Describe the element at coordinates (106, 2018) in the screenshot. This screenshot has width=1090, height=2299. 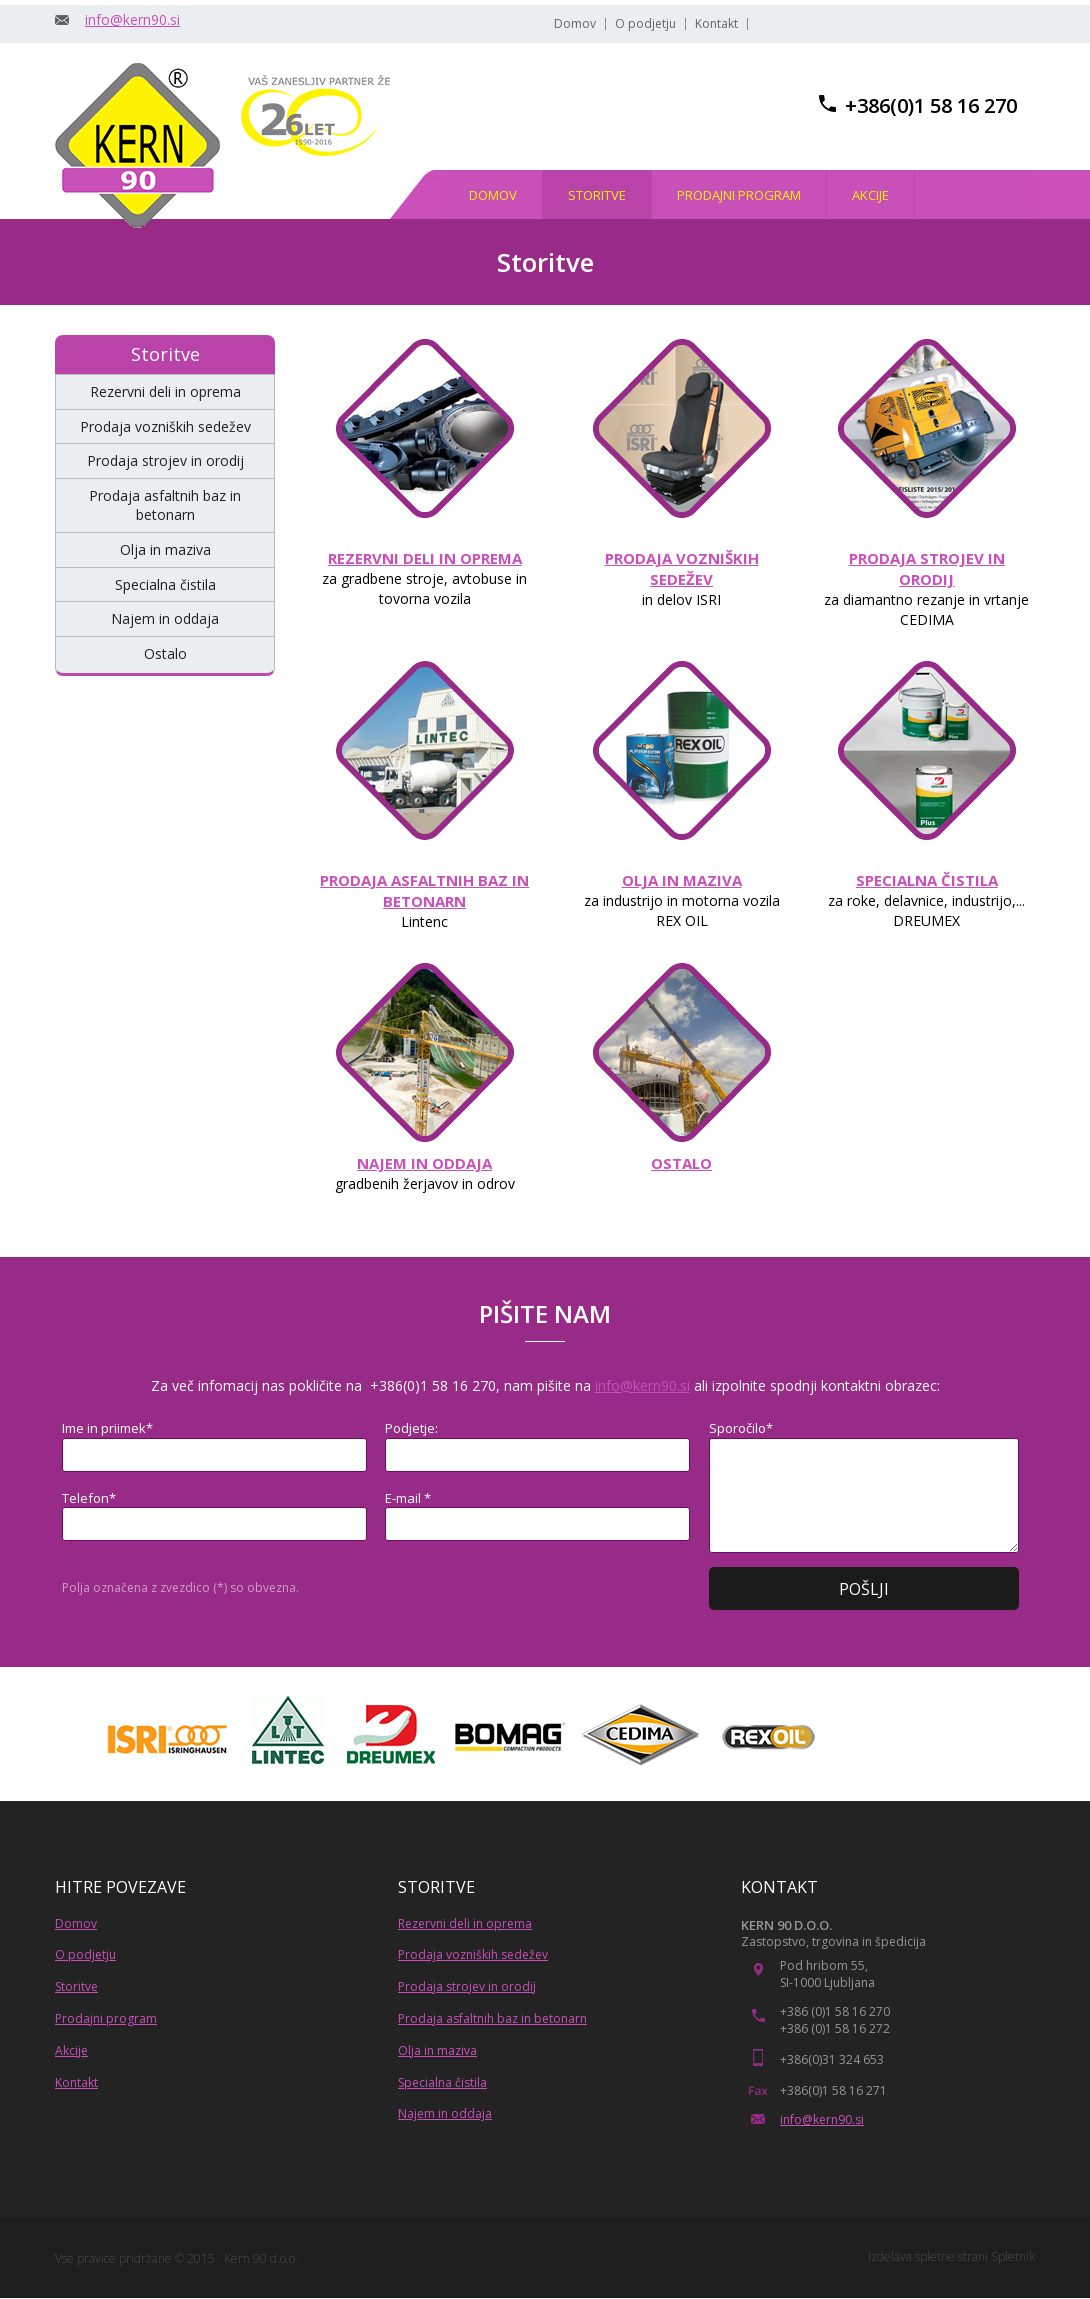
I see `Prodajni program` at that location.